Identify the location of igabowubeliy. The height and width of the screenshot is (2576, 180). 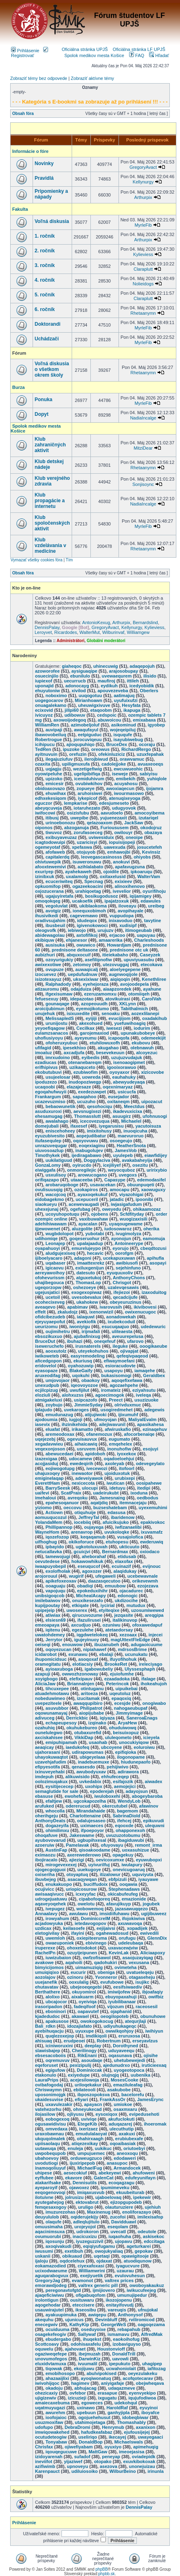
(99, 1669).